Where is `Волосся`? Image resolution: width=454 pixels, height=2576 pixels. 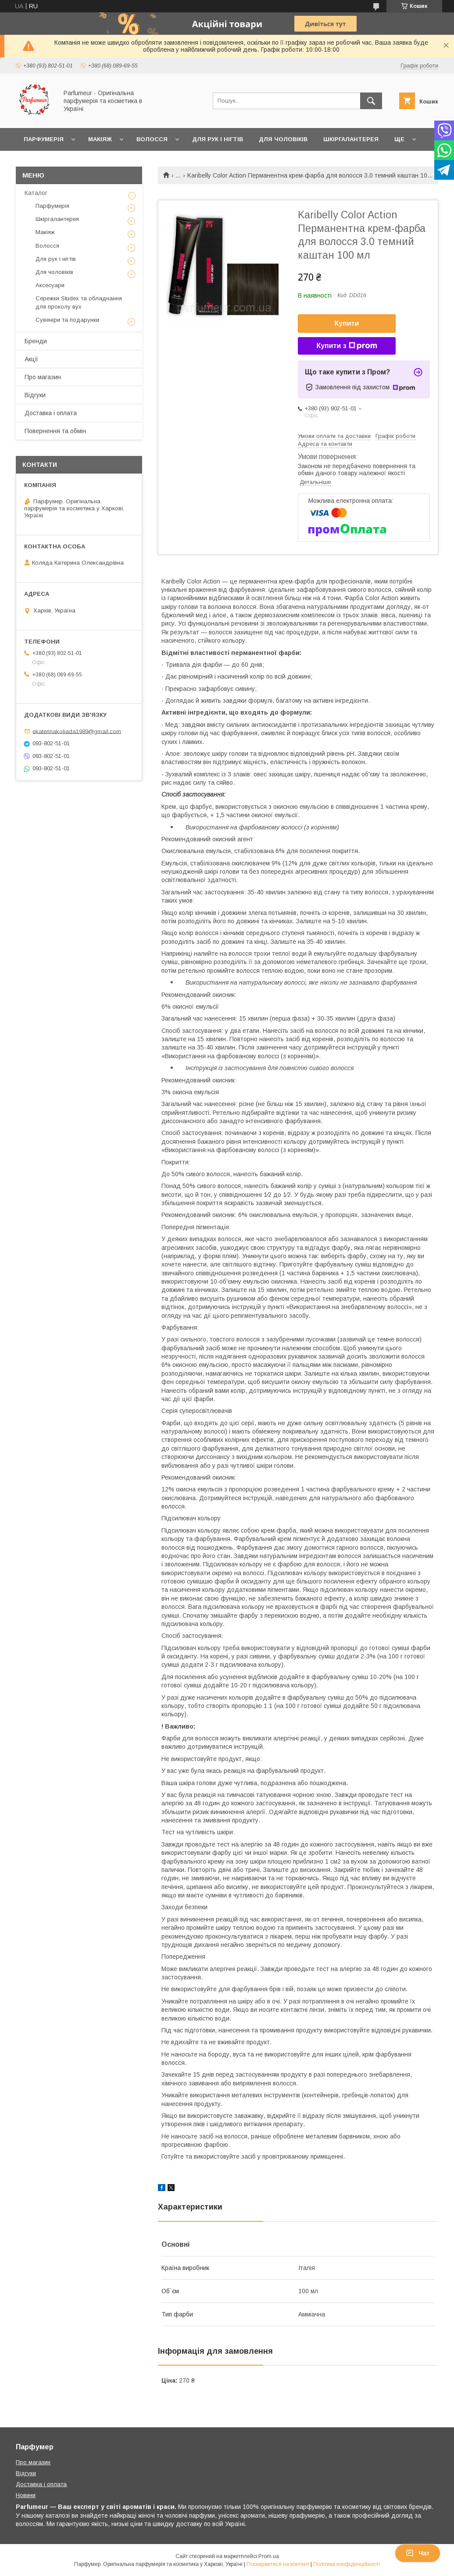
Волосся is located at coordinates (152, 139).